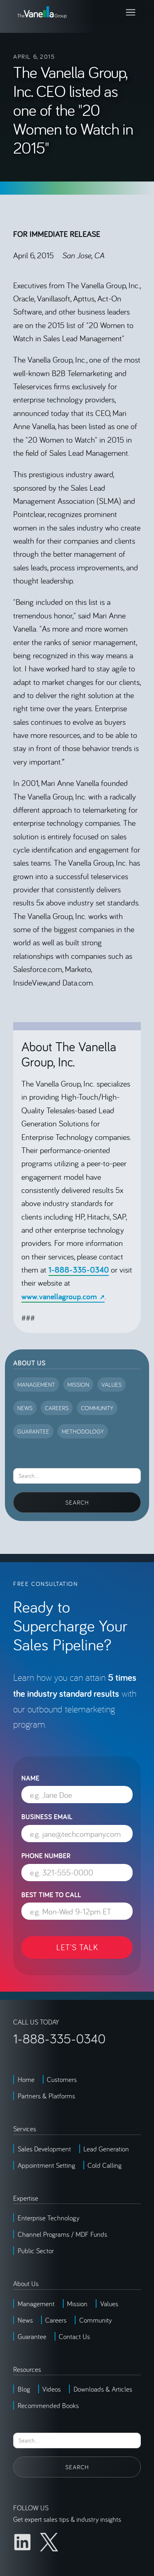 Image resolution: width=154 pixels, height=2576 pixels. Describe the element at coordinates (25, 2320) in the screenshot. I see `News` at that location.